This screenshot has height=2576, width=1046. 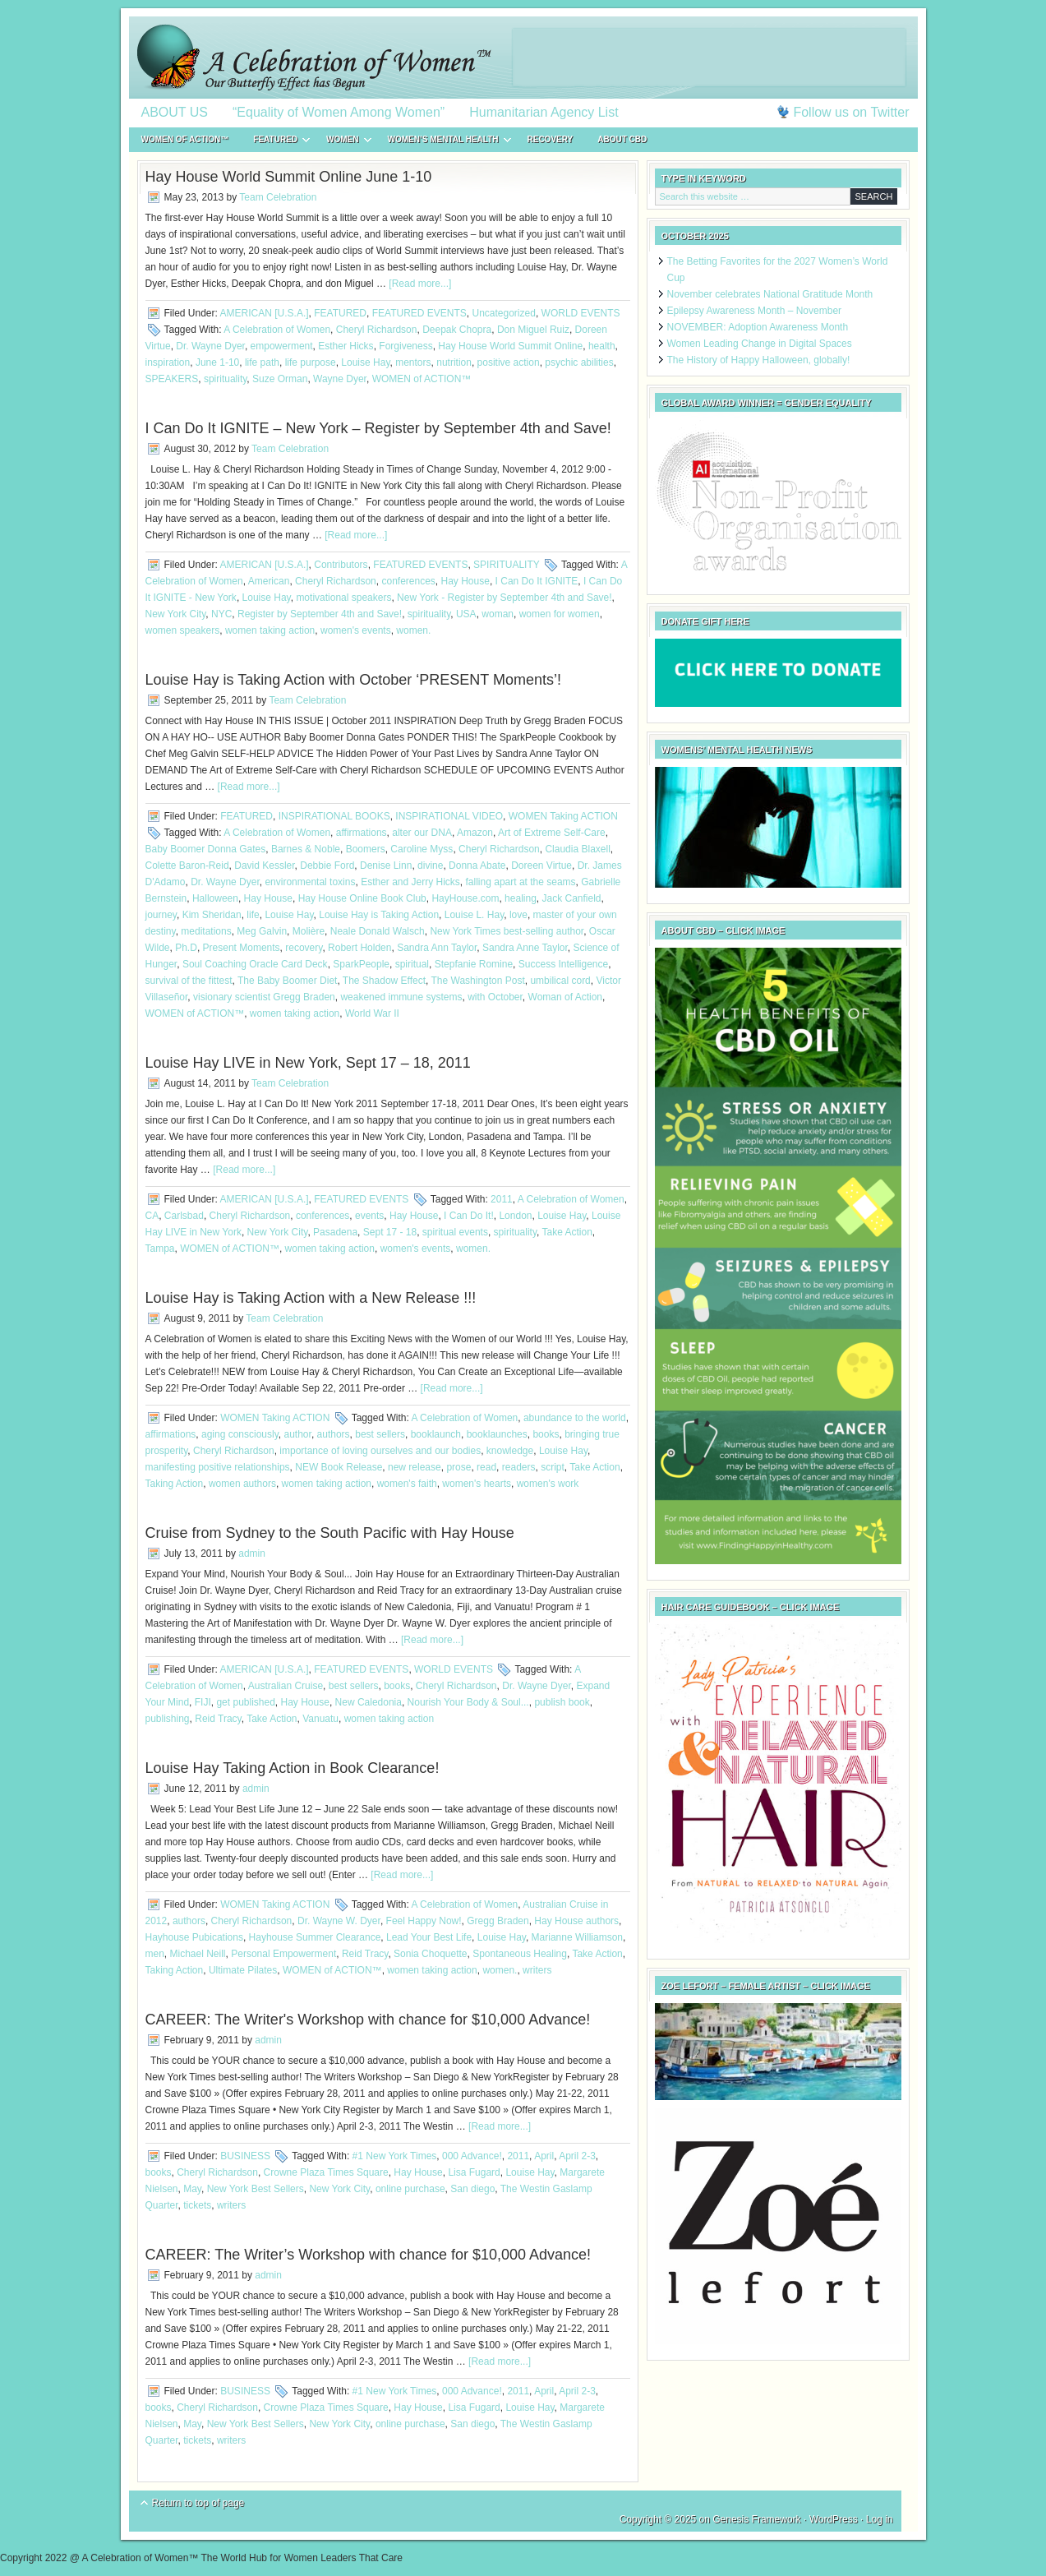 I want to click on Follow us on Twitter, so click(x=851, y=112).